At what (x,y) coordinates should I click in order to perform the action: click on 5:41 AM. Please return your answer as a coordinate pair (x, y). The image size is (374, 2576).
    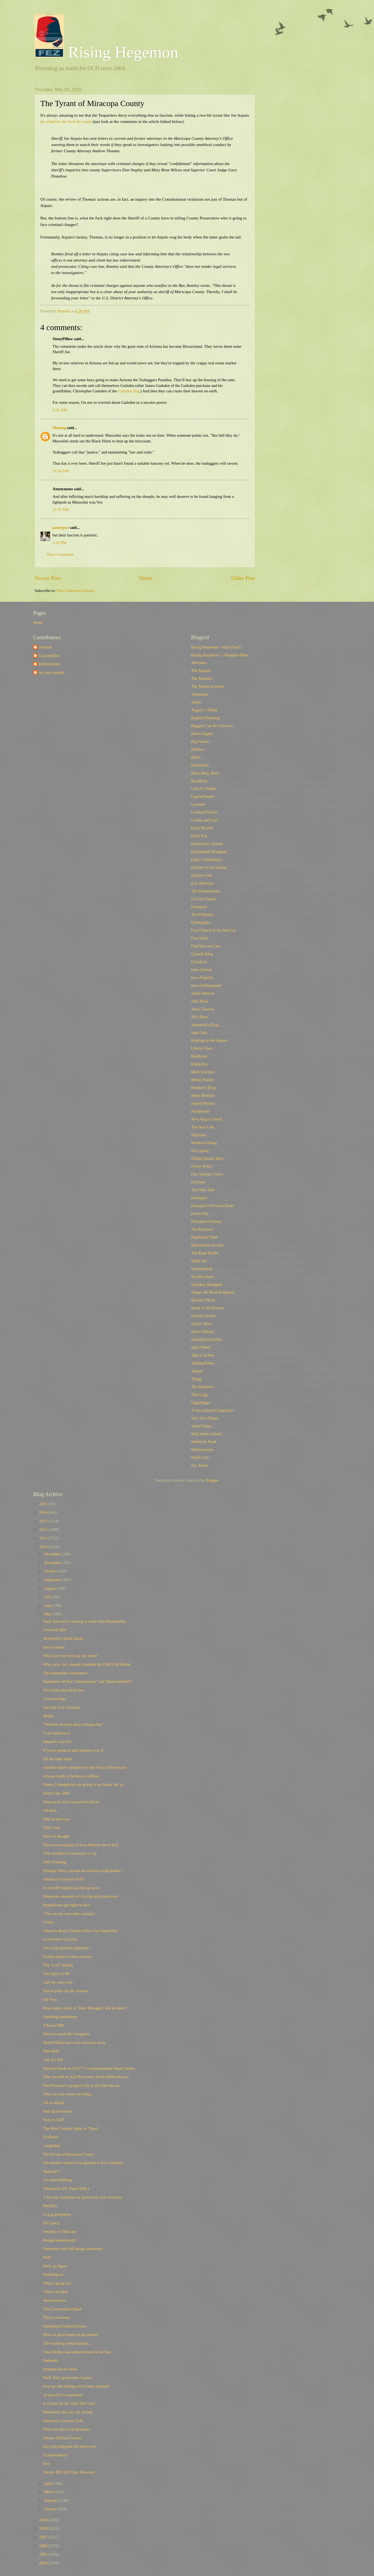
    Looking at the image, I should click on (60, 410).